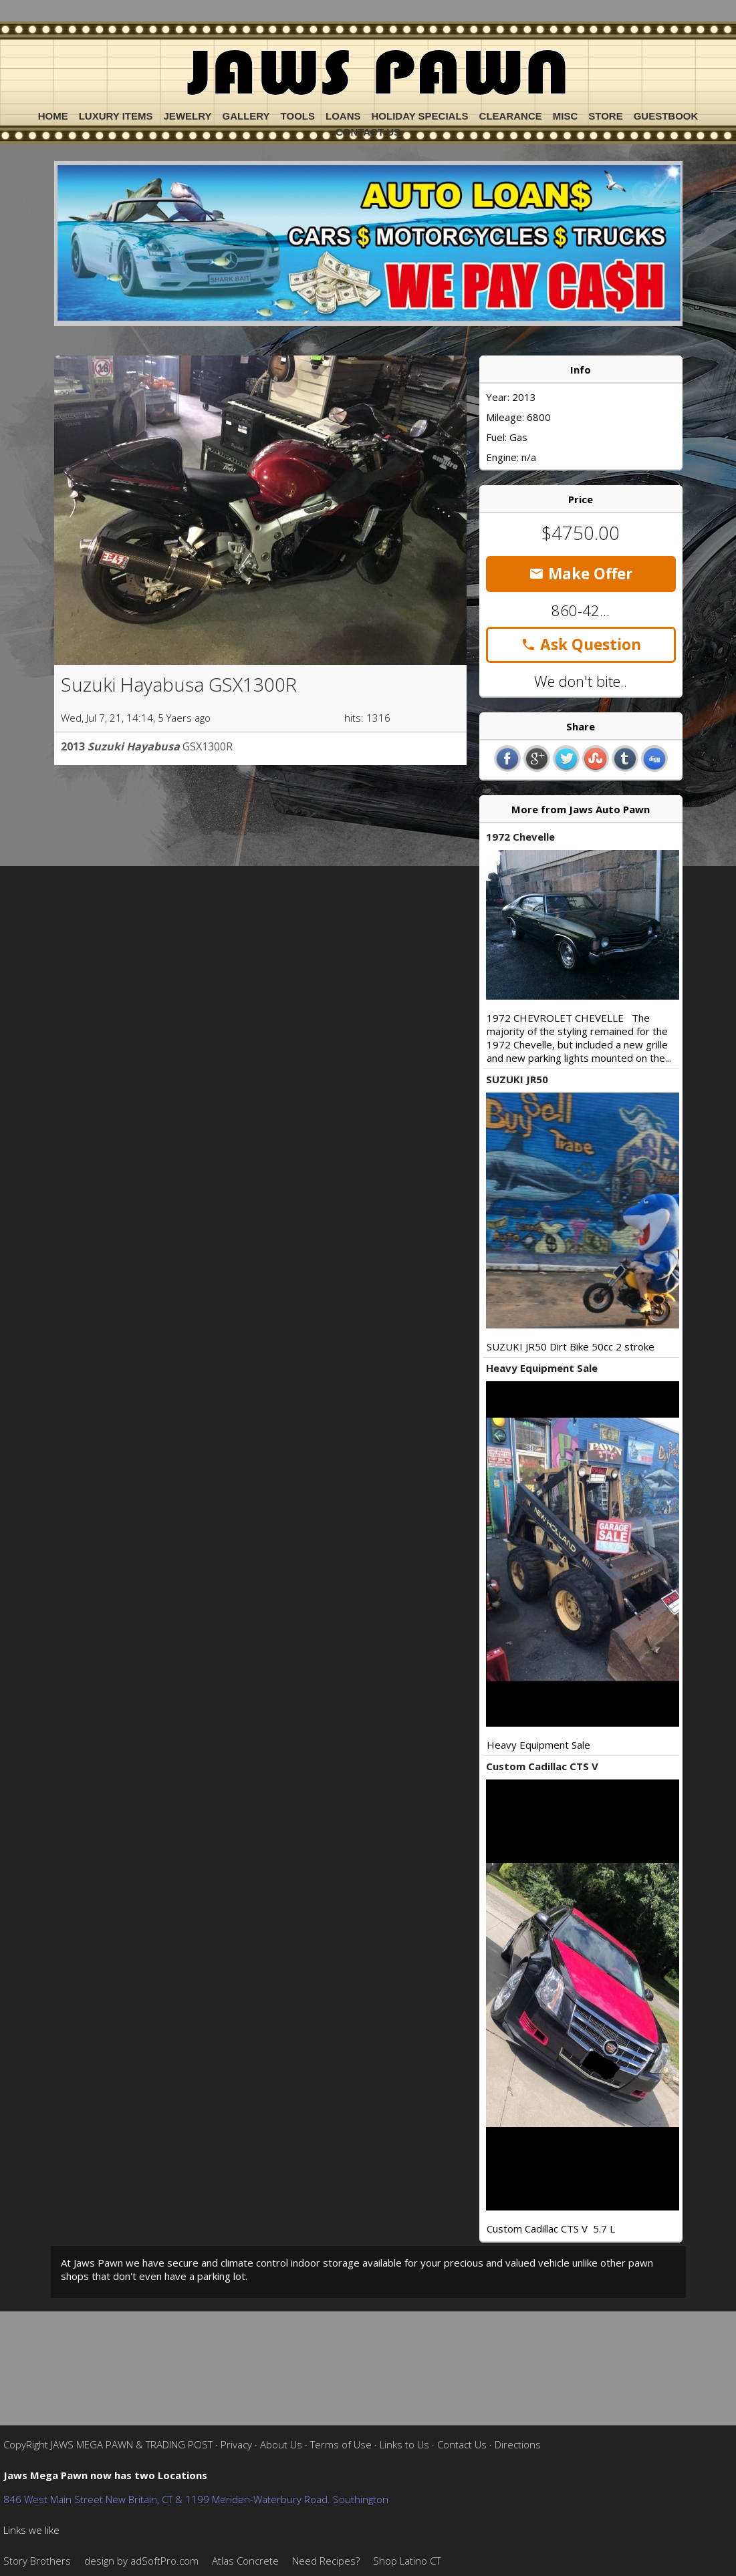  Describe the element at coordinates (368, 132) in the screenshot. I see `Contact Us` at that location.